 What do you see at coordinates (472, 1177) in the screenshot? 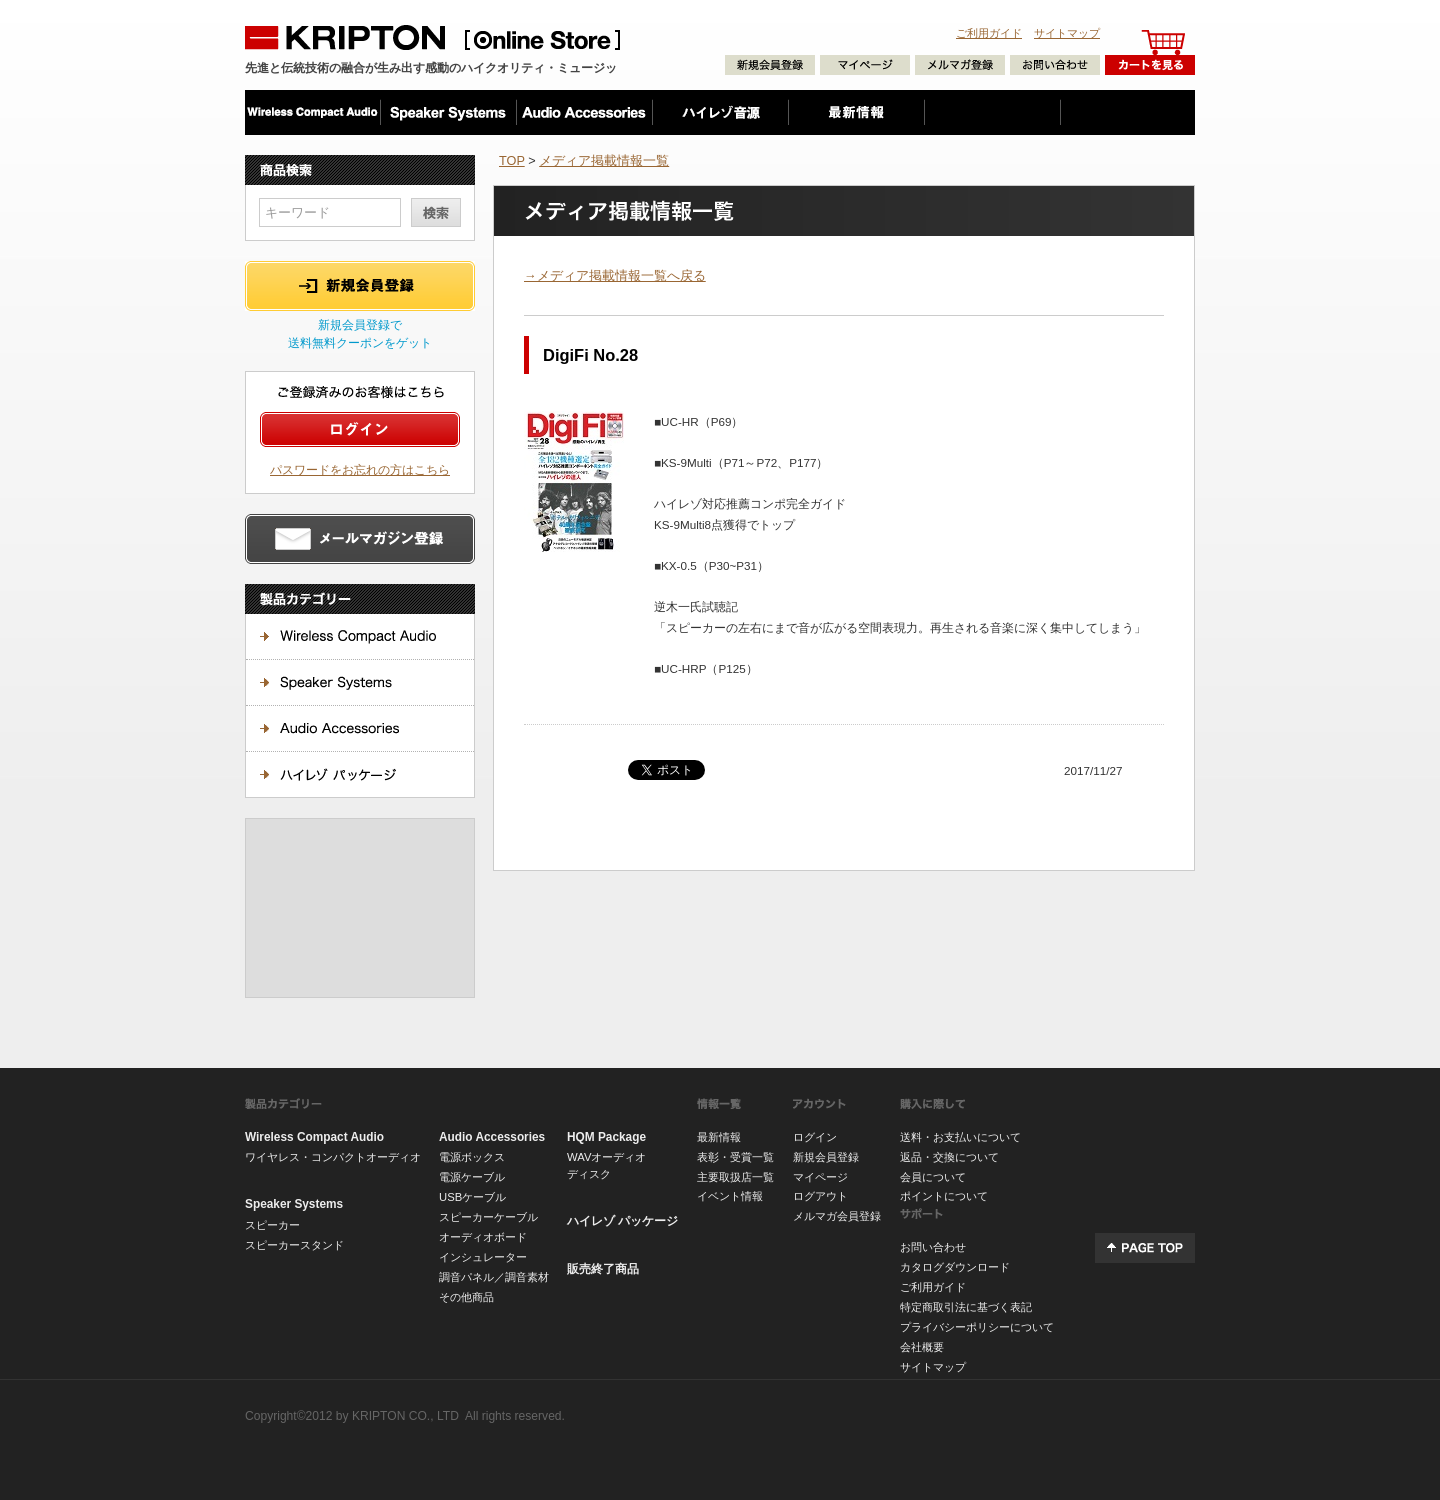
I see `電源ケーブル` at bounding box center [472, 1177].